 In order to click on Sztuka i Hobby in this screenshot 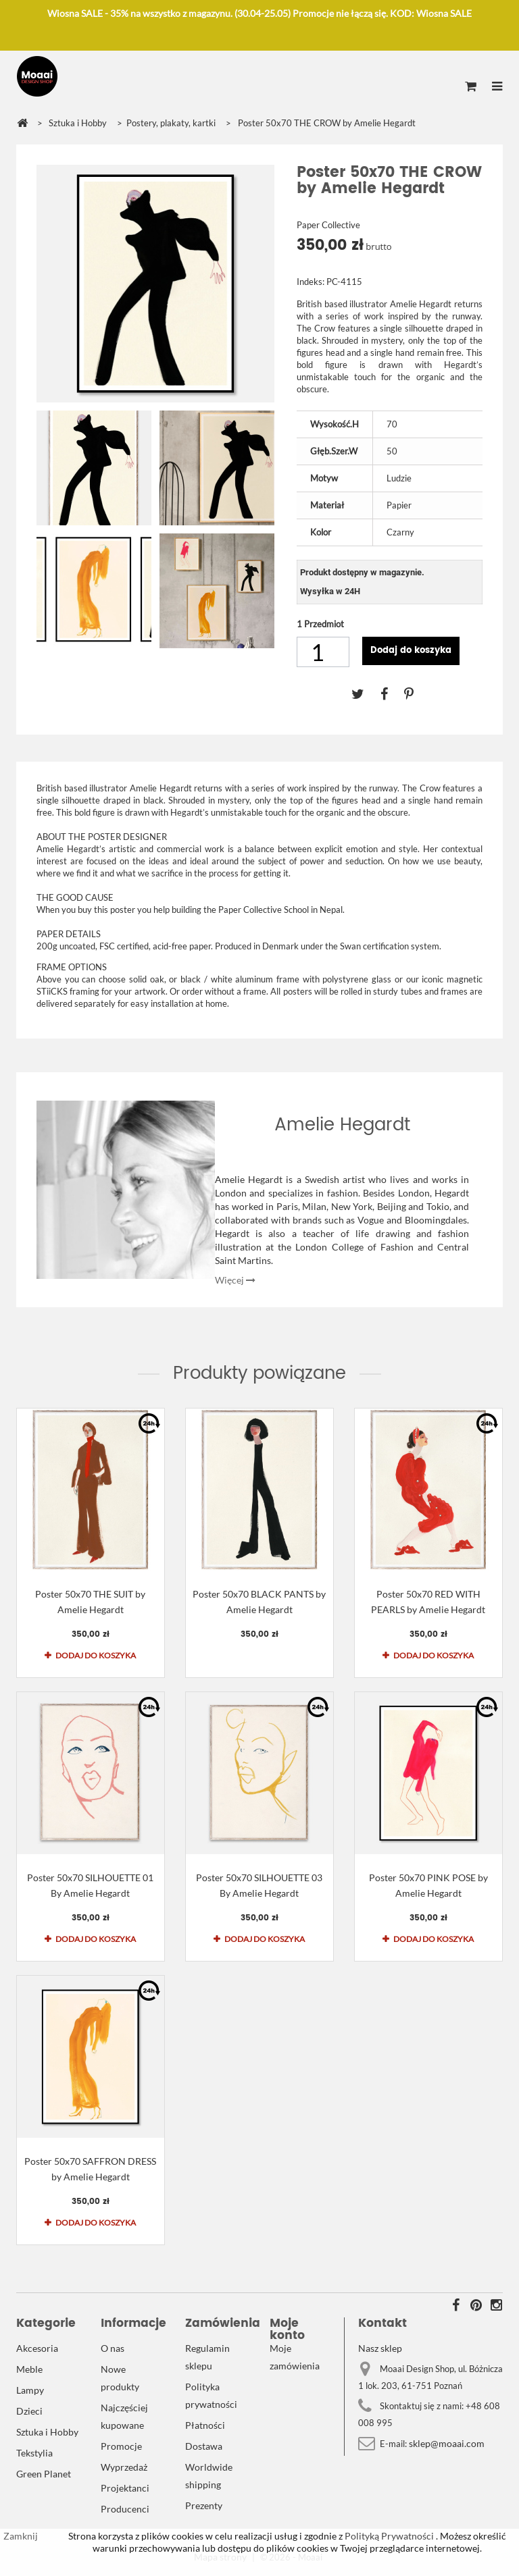, I will do `click(47, 2432)`.